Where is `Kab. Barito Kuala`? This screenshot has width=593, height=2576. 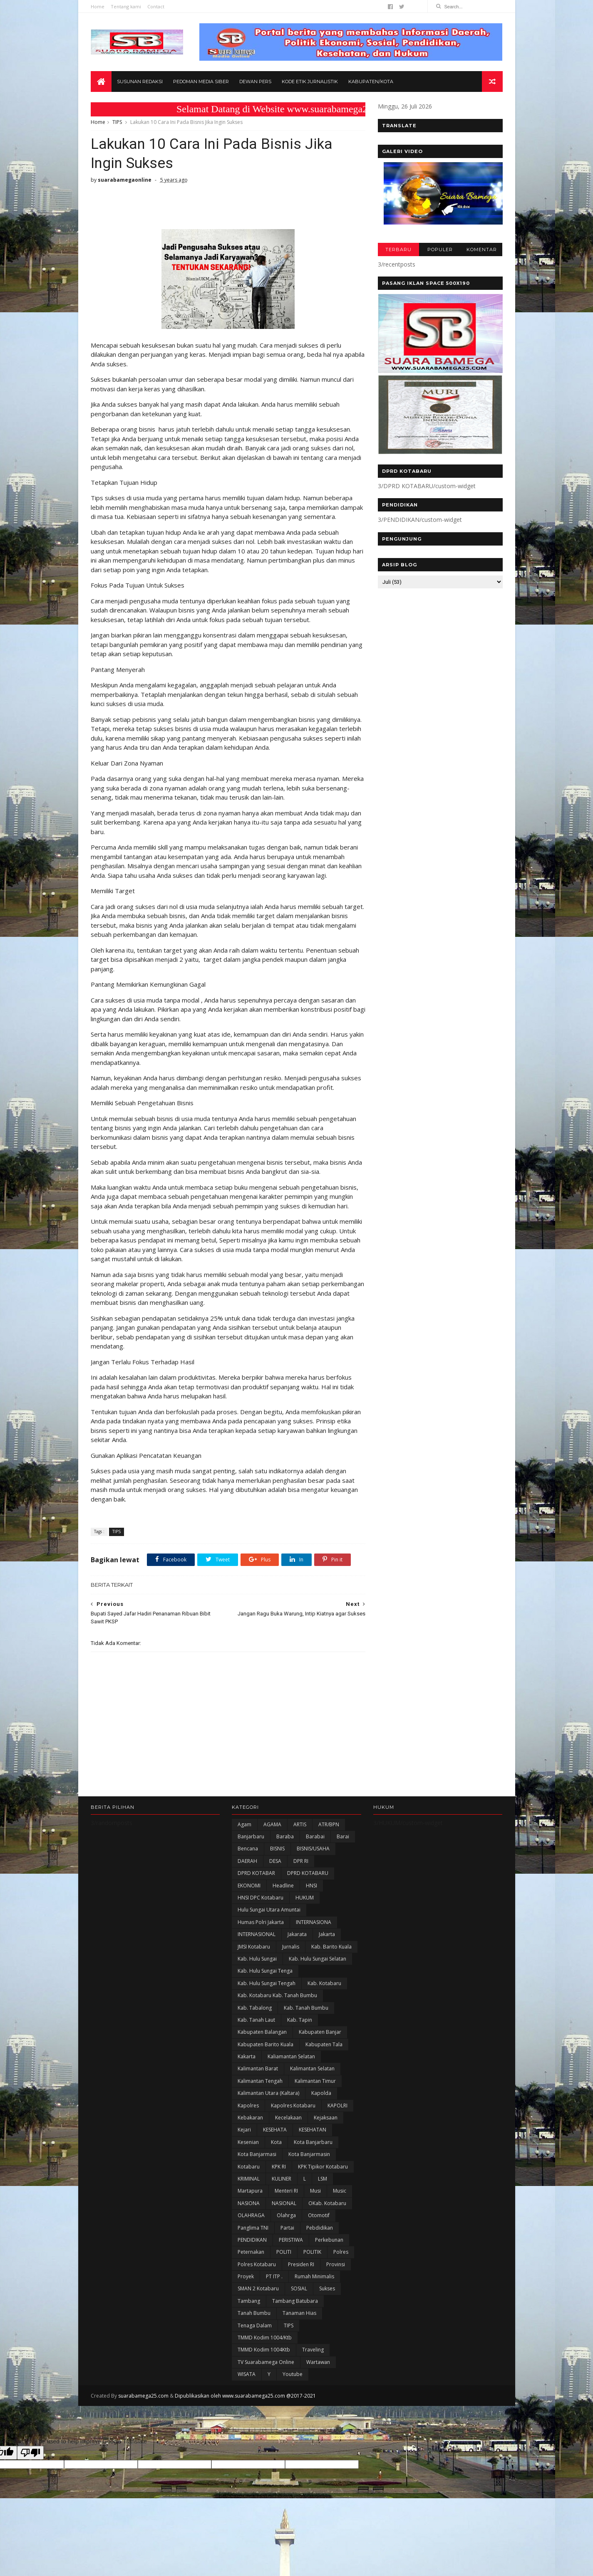
Kab. Barito Kuala is located at coordinates (331, 1946).